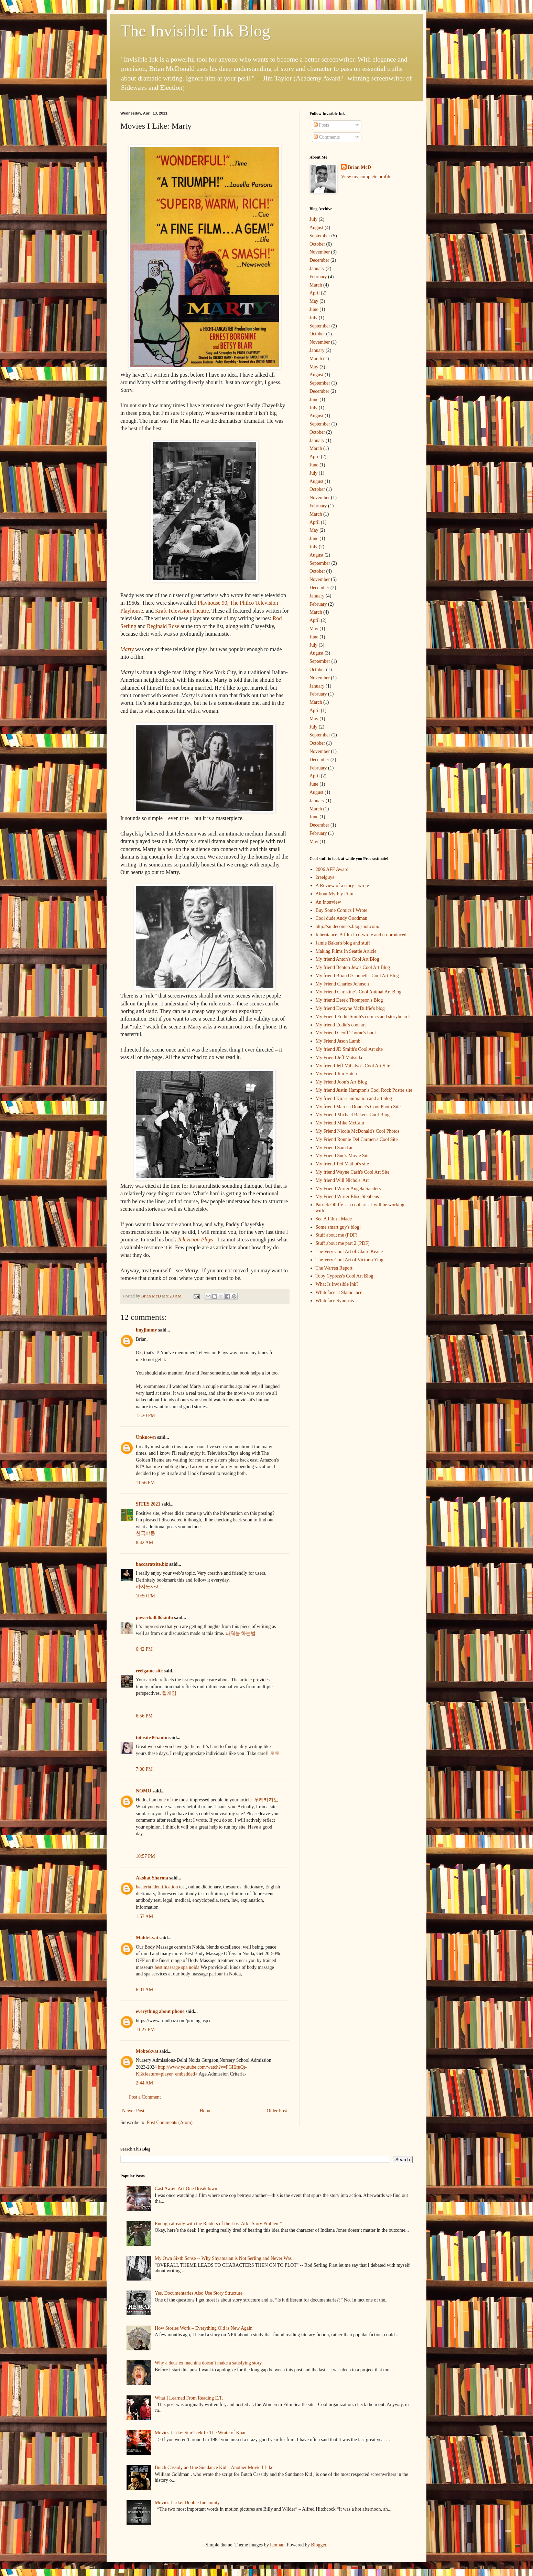  Describe the element at coordinates (149, 1670) in the screenshot. I see `reelgame.site` at that location.